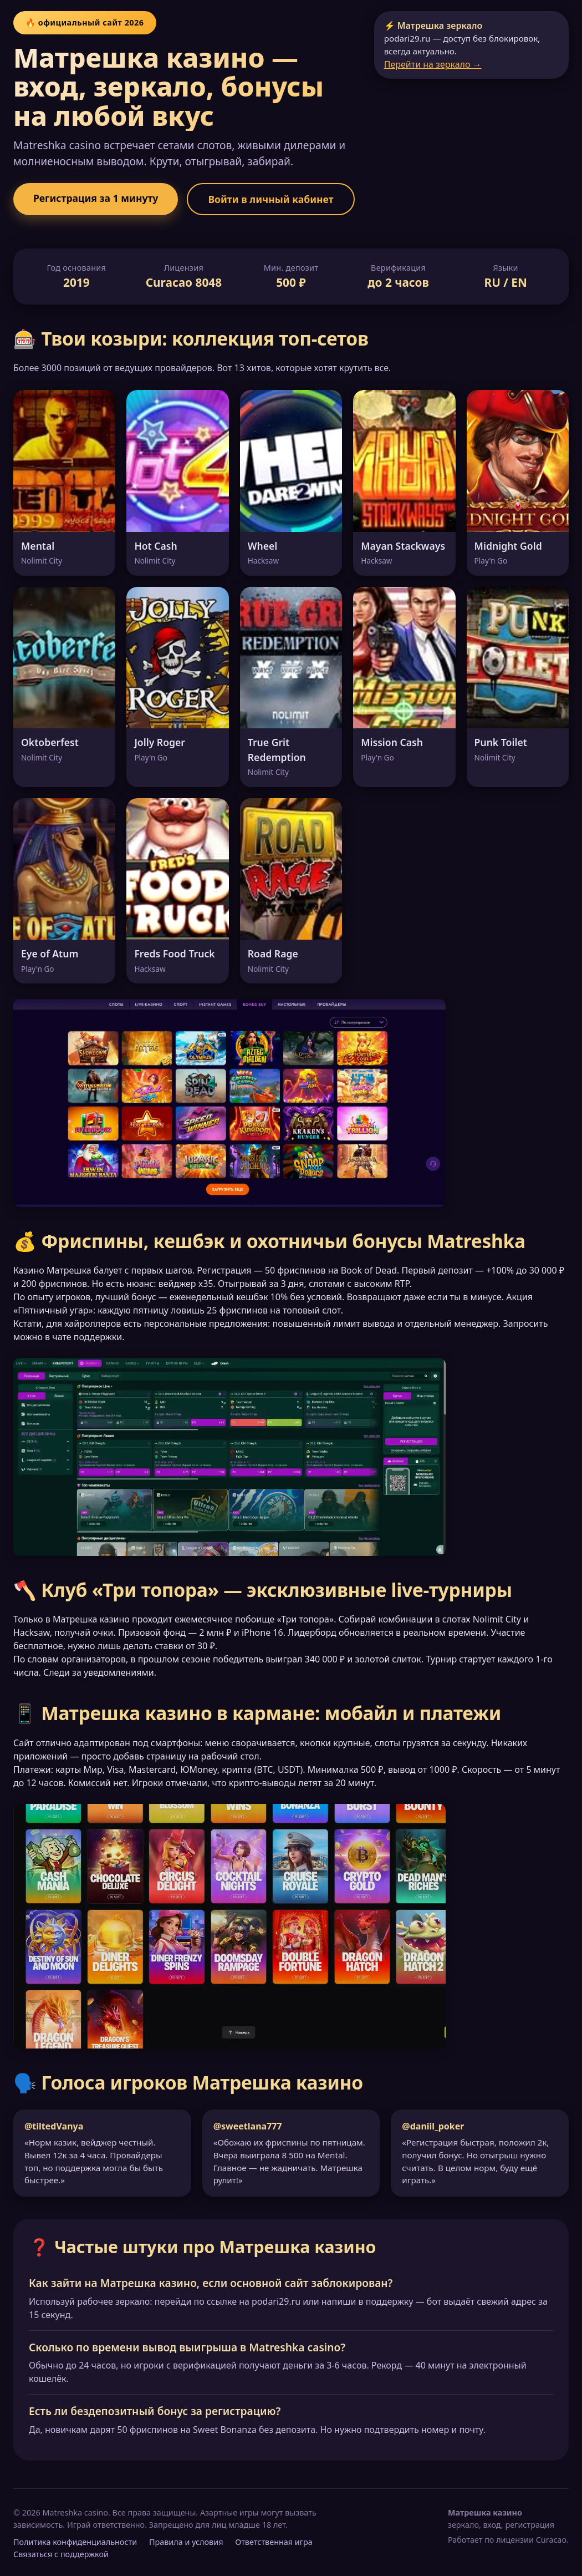 The image size is (582, 2576). What do you see at coordinates (95, 198) in the screenshot?
I see `Регистрация за 1 минуту` at bounding box center [95, 198].